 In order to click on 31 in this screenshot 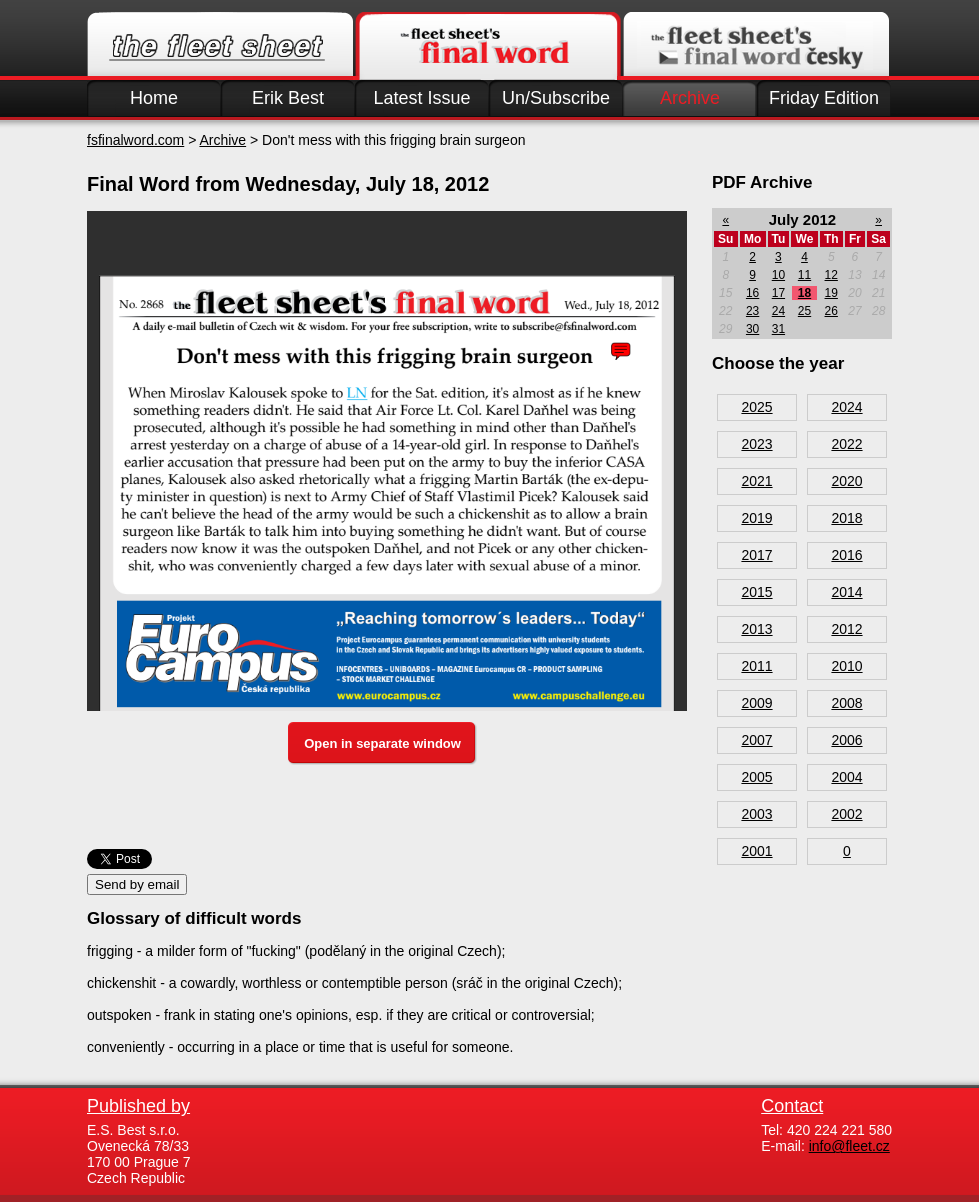, I will do `click(778, 329)`.